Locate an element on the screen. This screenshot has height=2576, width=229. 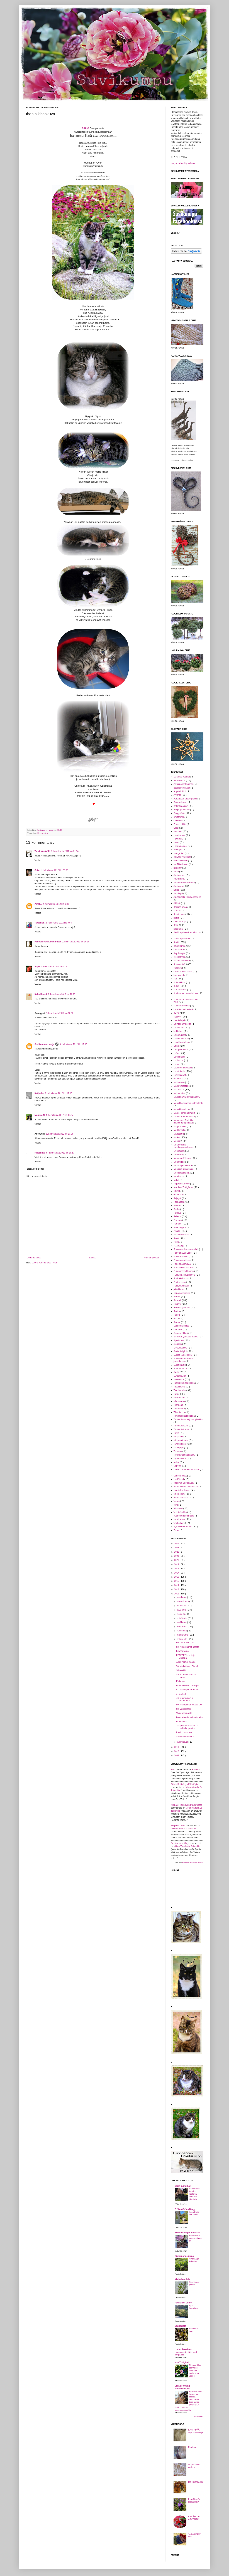
Teehuone is located at coordinates (179, 1405).